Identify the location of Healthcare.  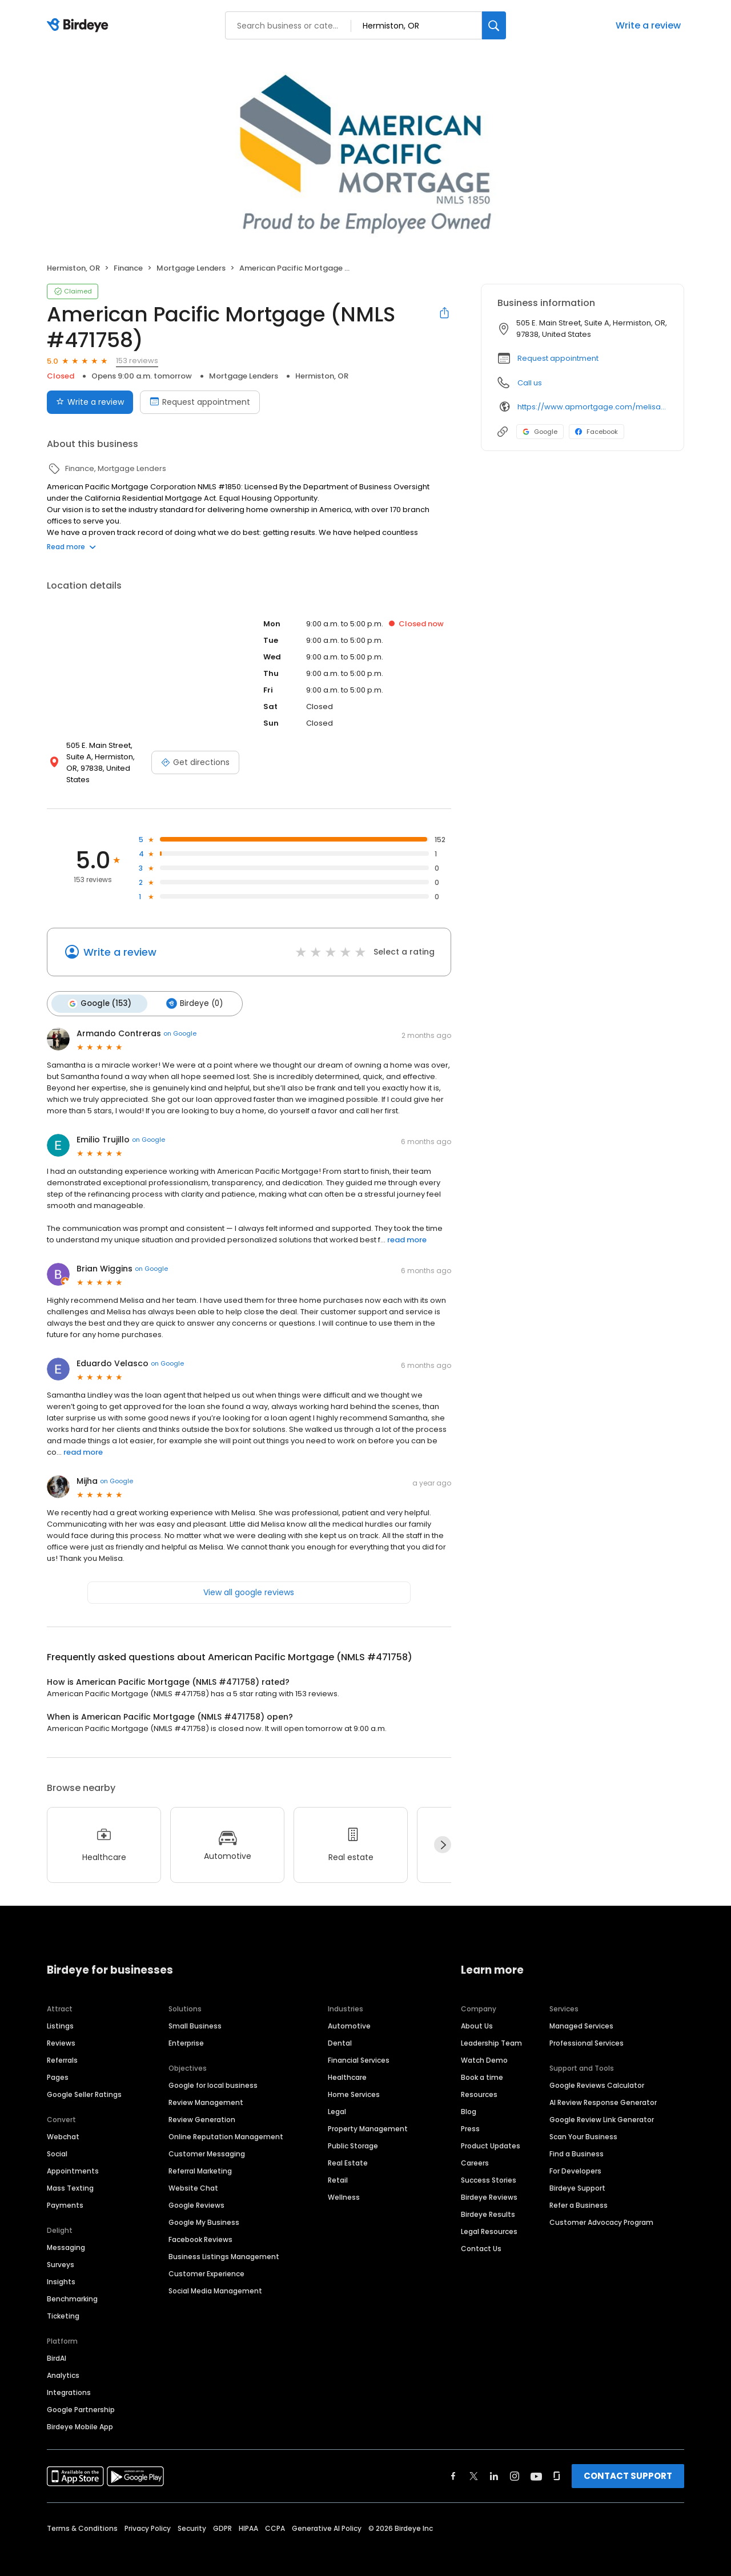
(347, 2065).